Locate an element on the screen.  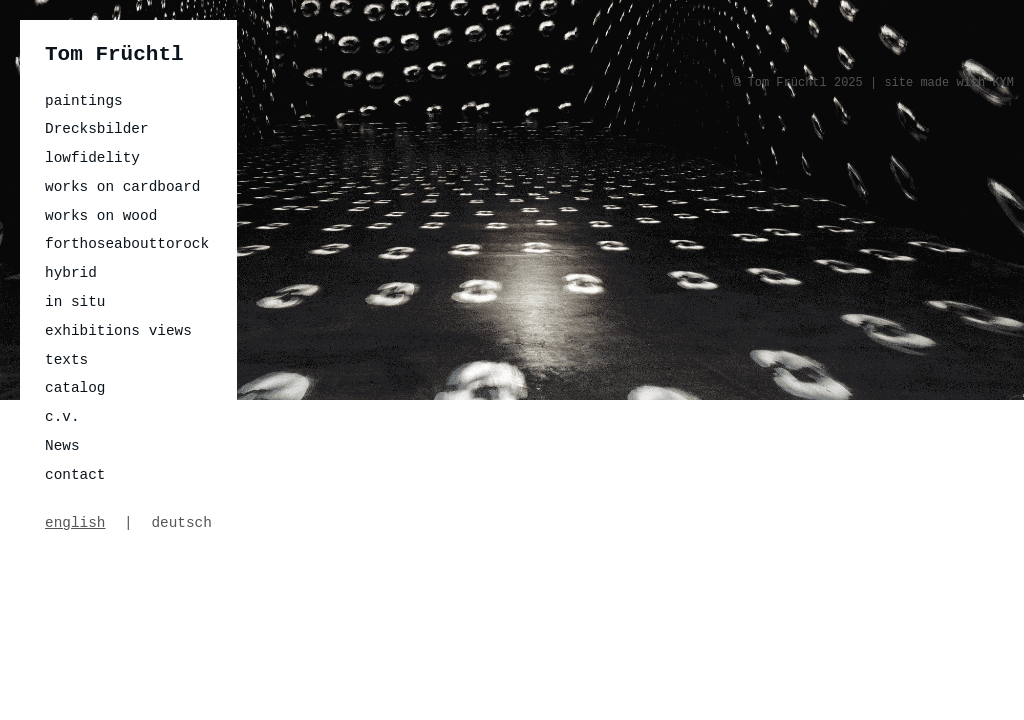
works on wood is located at coordinates (101, 216).